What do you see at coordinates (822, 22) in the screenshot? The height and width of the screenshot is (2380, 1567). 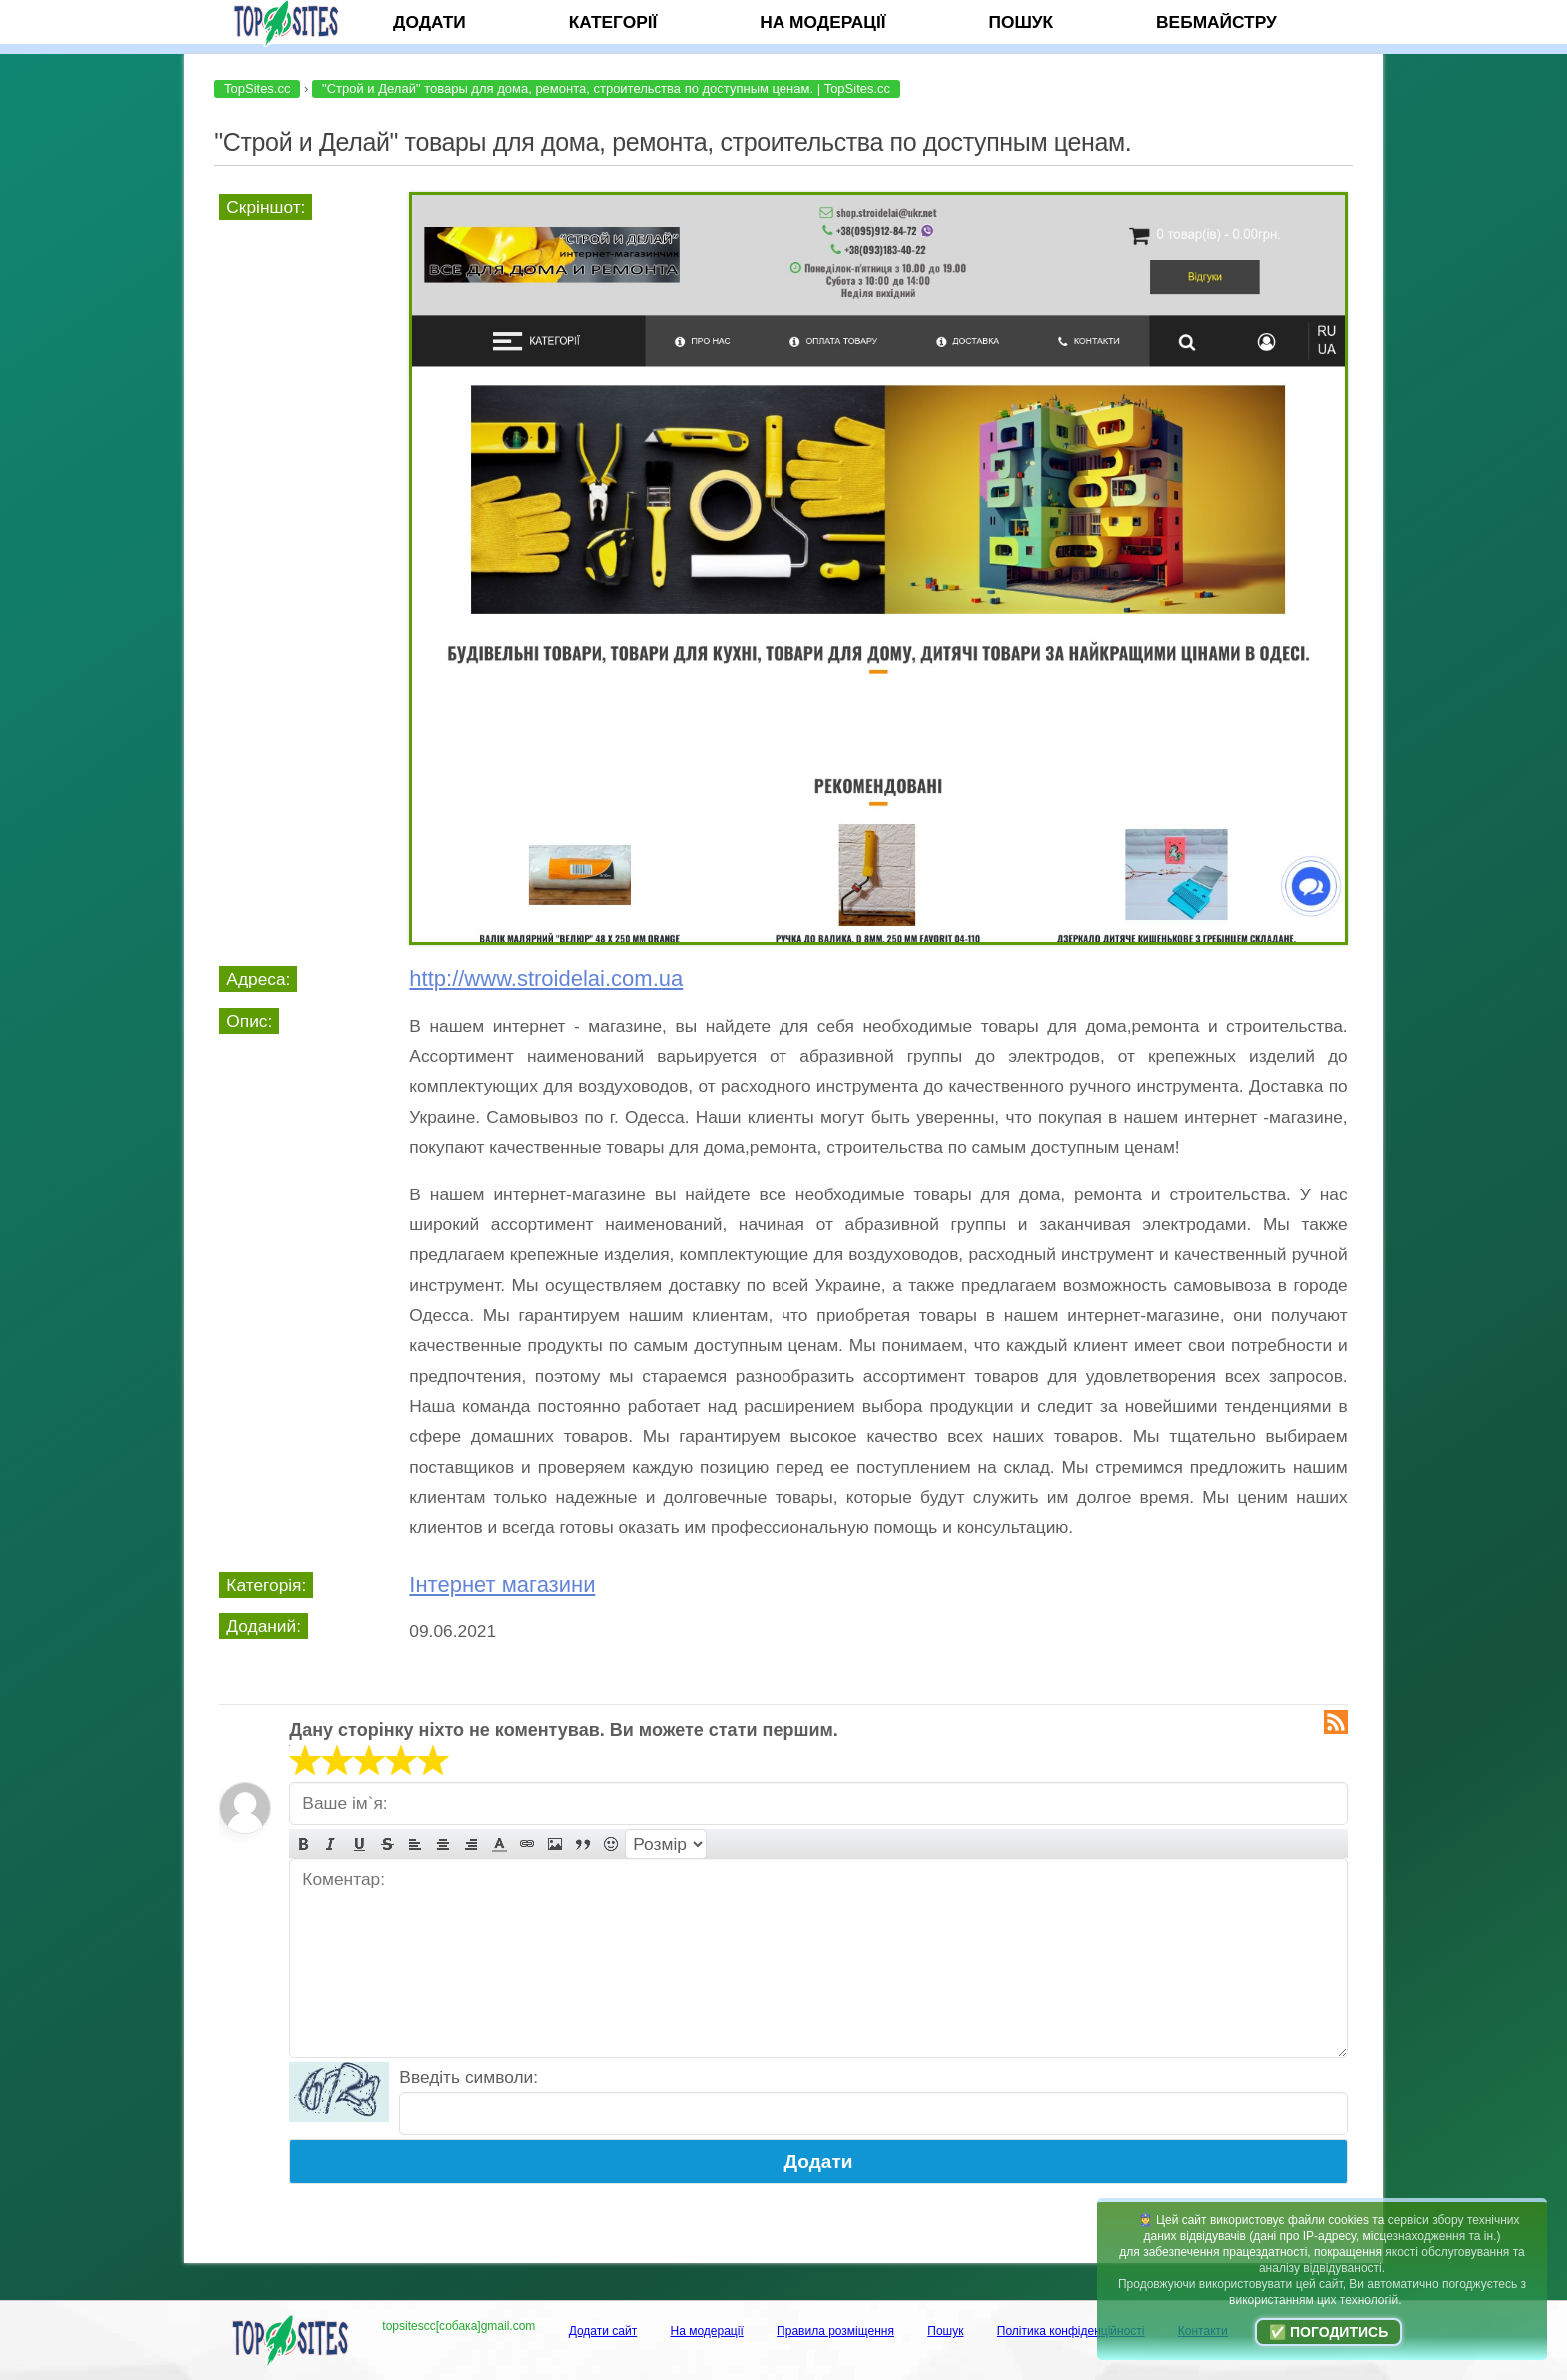 I see `На модерації` at bounding box center [822, 22].